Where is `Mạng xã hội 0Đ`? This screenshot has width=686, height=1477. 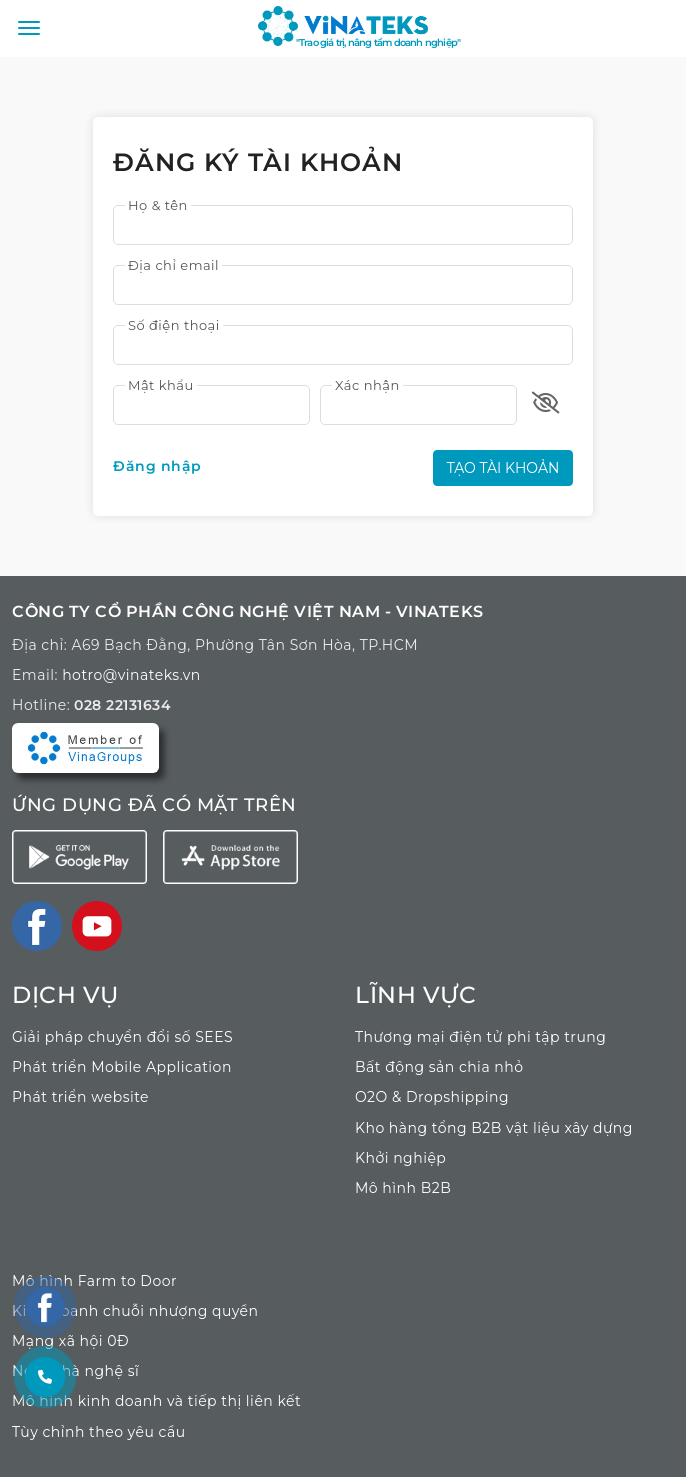 Mạng xã hội 0Đ is located at coordinates (70, 1341).